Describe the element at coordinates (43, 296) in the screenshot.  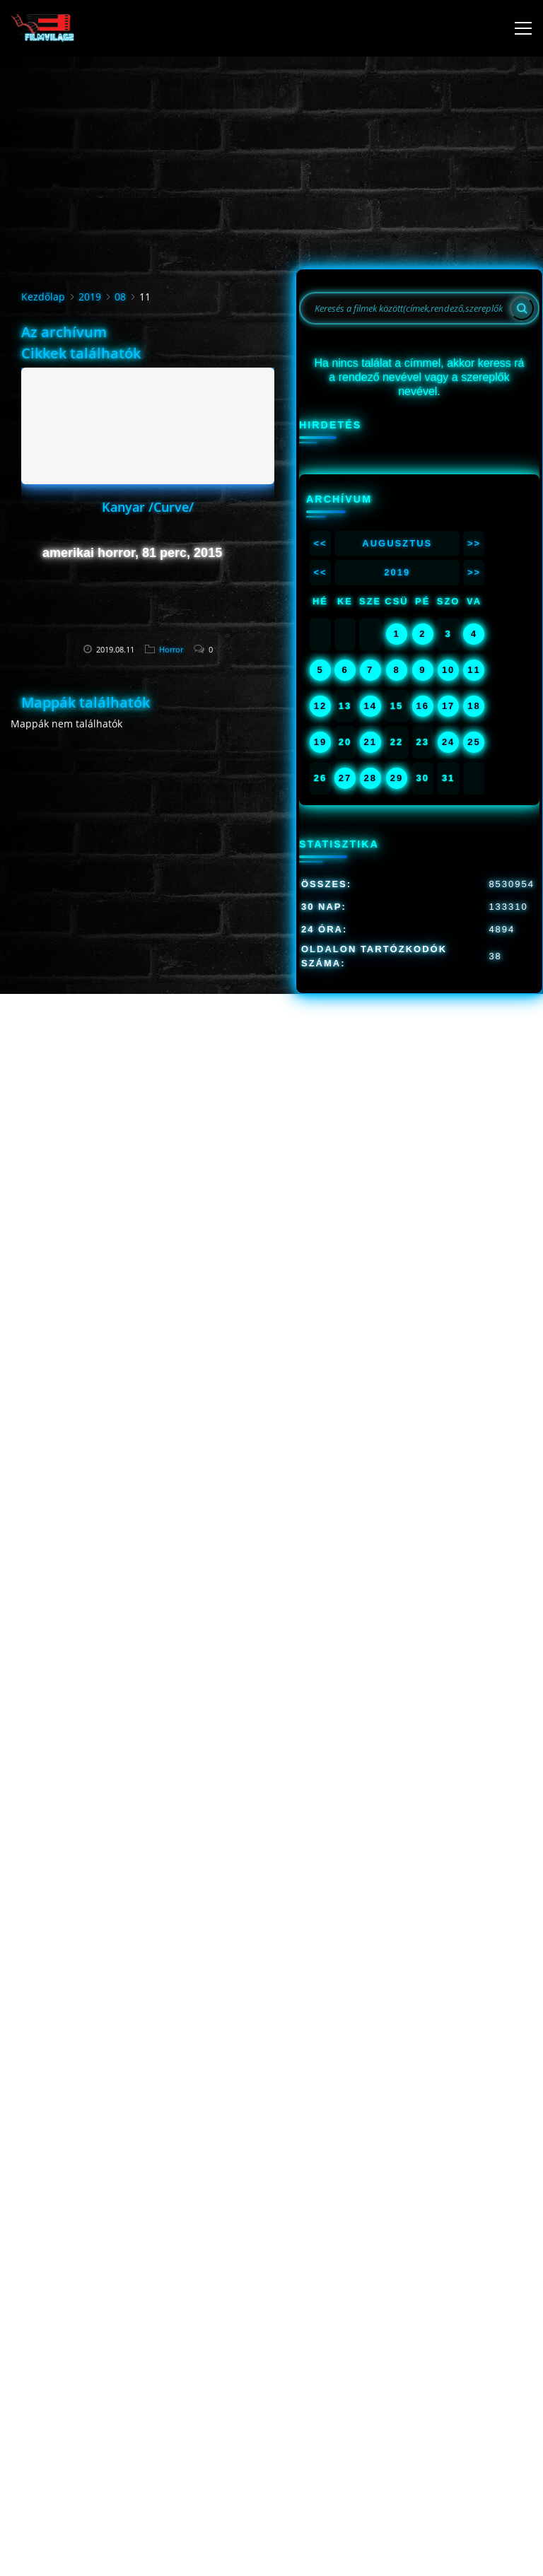
I see `Kezdőlap` at that location.